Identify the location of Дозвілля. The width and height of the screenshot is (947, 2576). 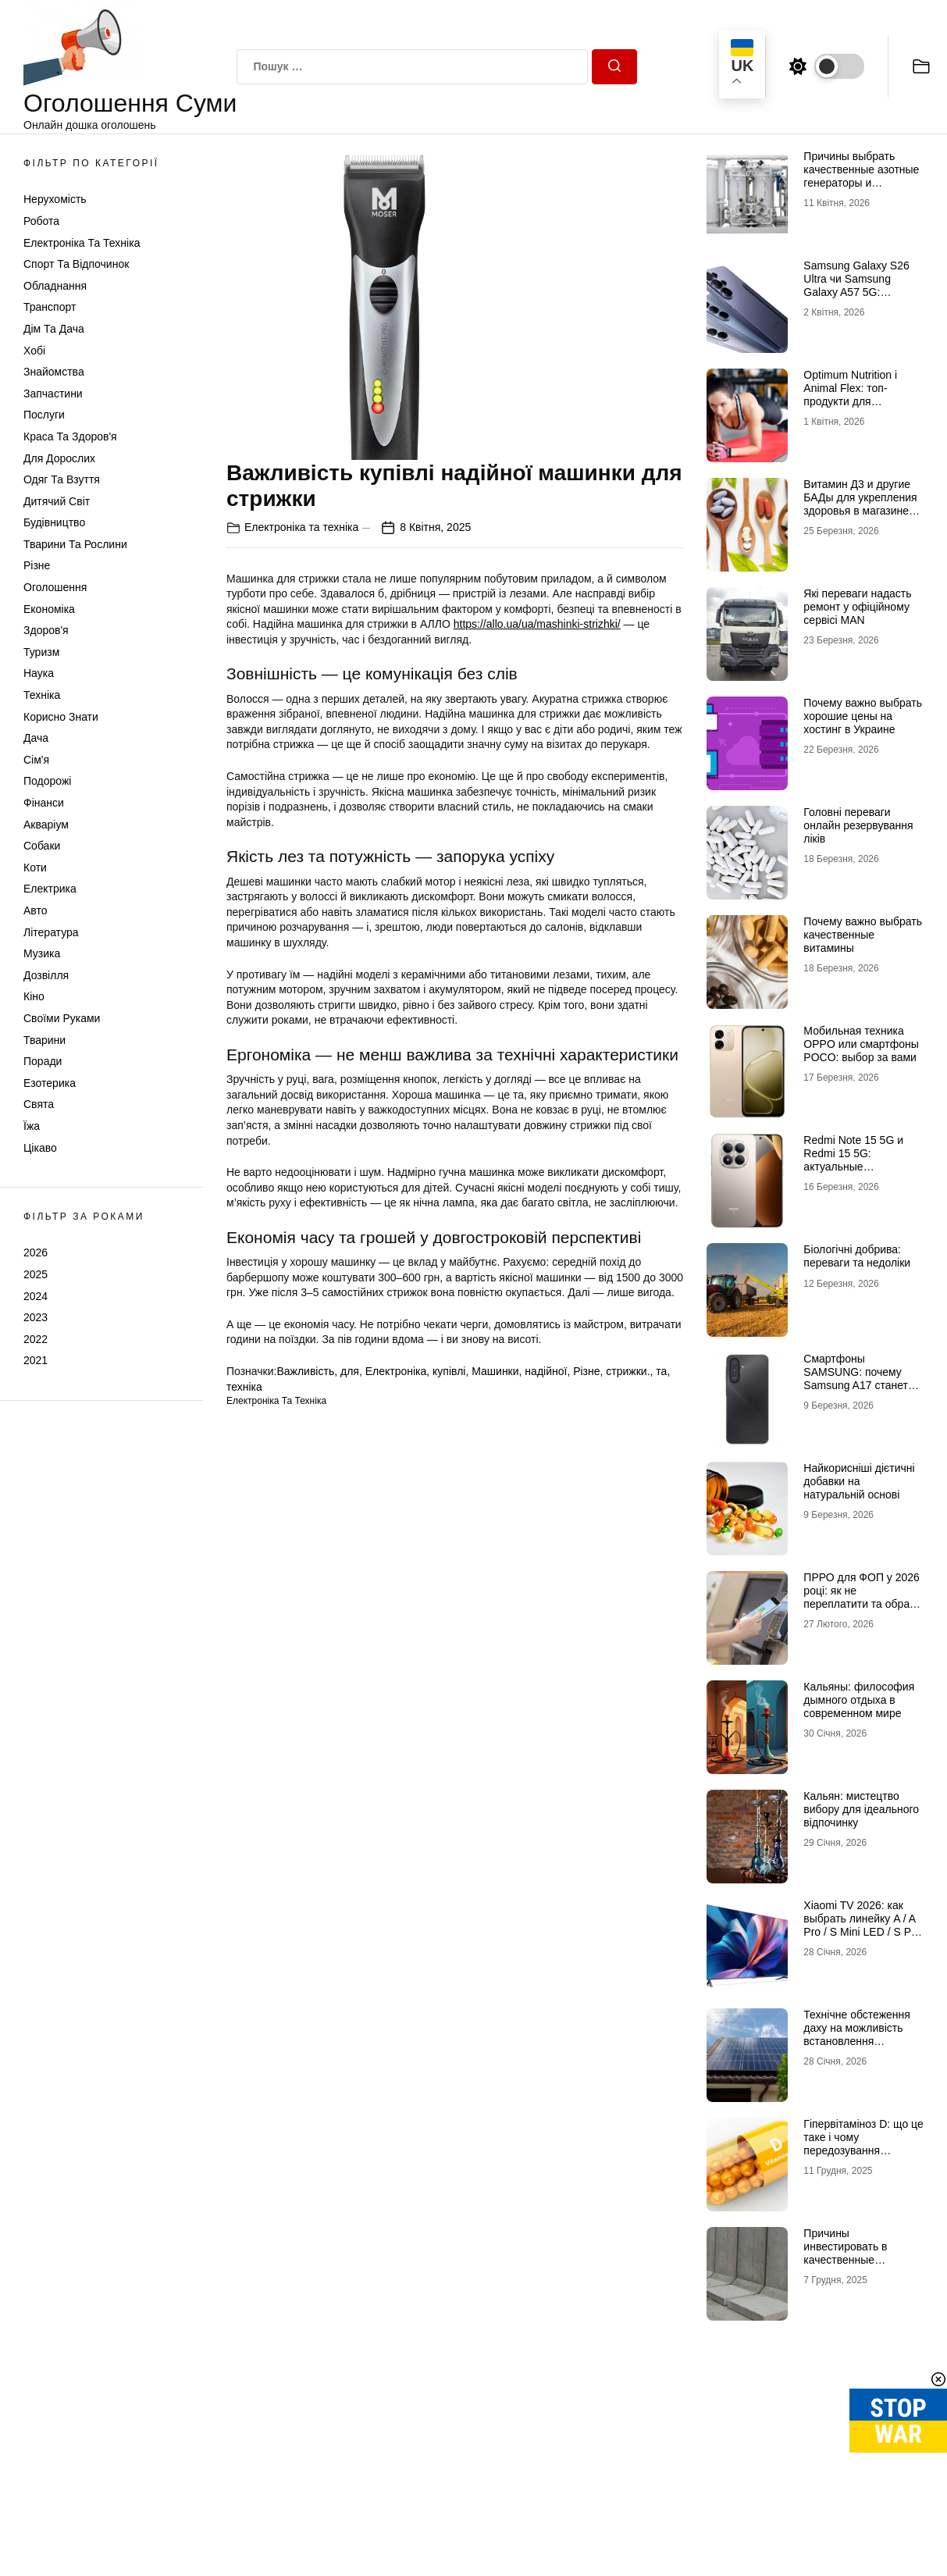
(46, 975).